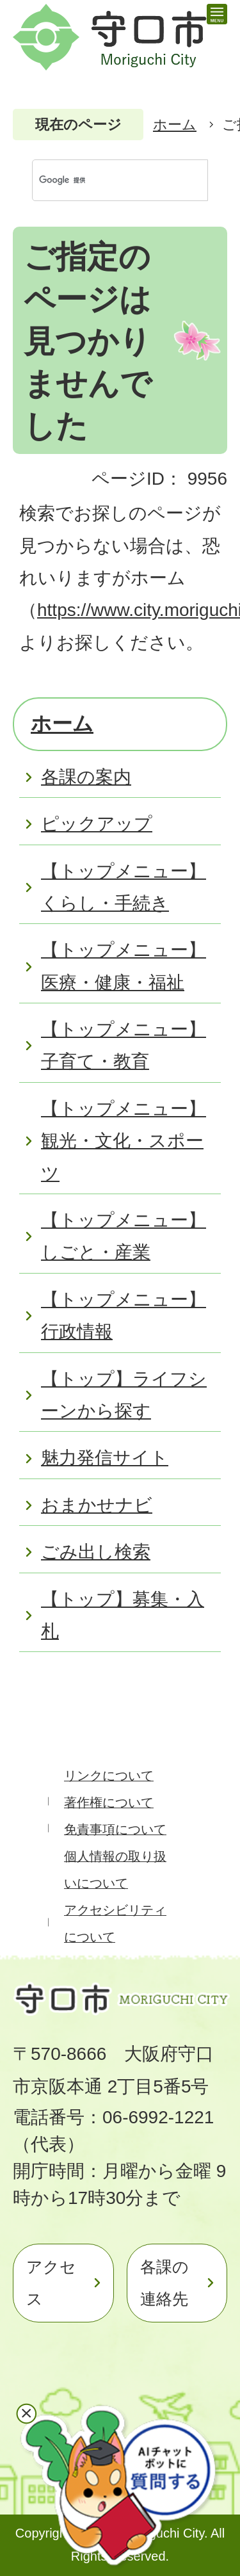 Image resolution: width=240 pixels, height=2576 pixels. I want to click on 各課の連絡先, so click(164, 2283).